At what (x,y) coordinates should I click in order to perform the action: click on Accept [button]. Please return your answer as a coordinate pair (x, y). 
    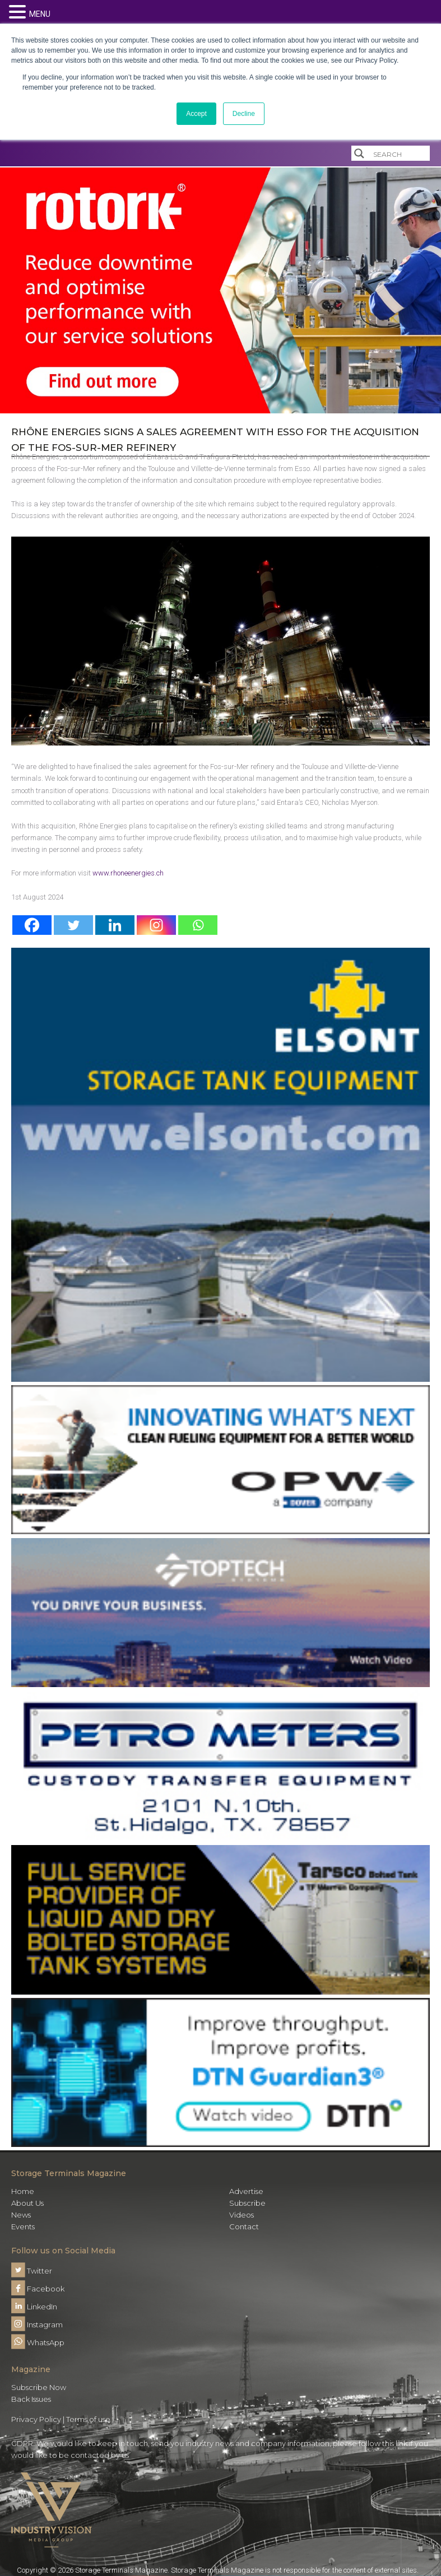
    Looking at the image, I should click on (196, 114).